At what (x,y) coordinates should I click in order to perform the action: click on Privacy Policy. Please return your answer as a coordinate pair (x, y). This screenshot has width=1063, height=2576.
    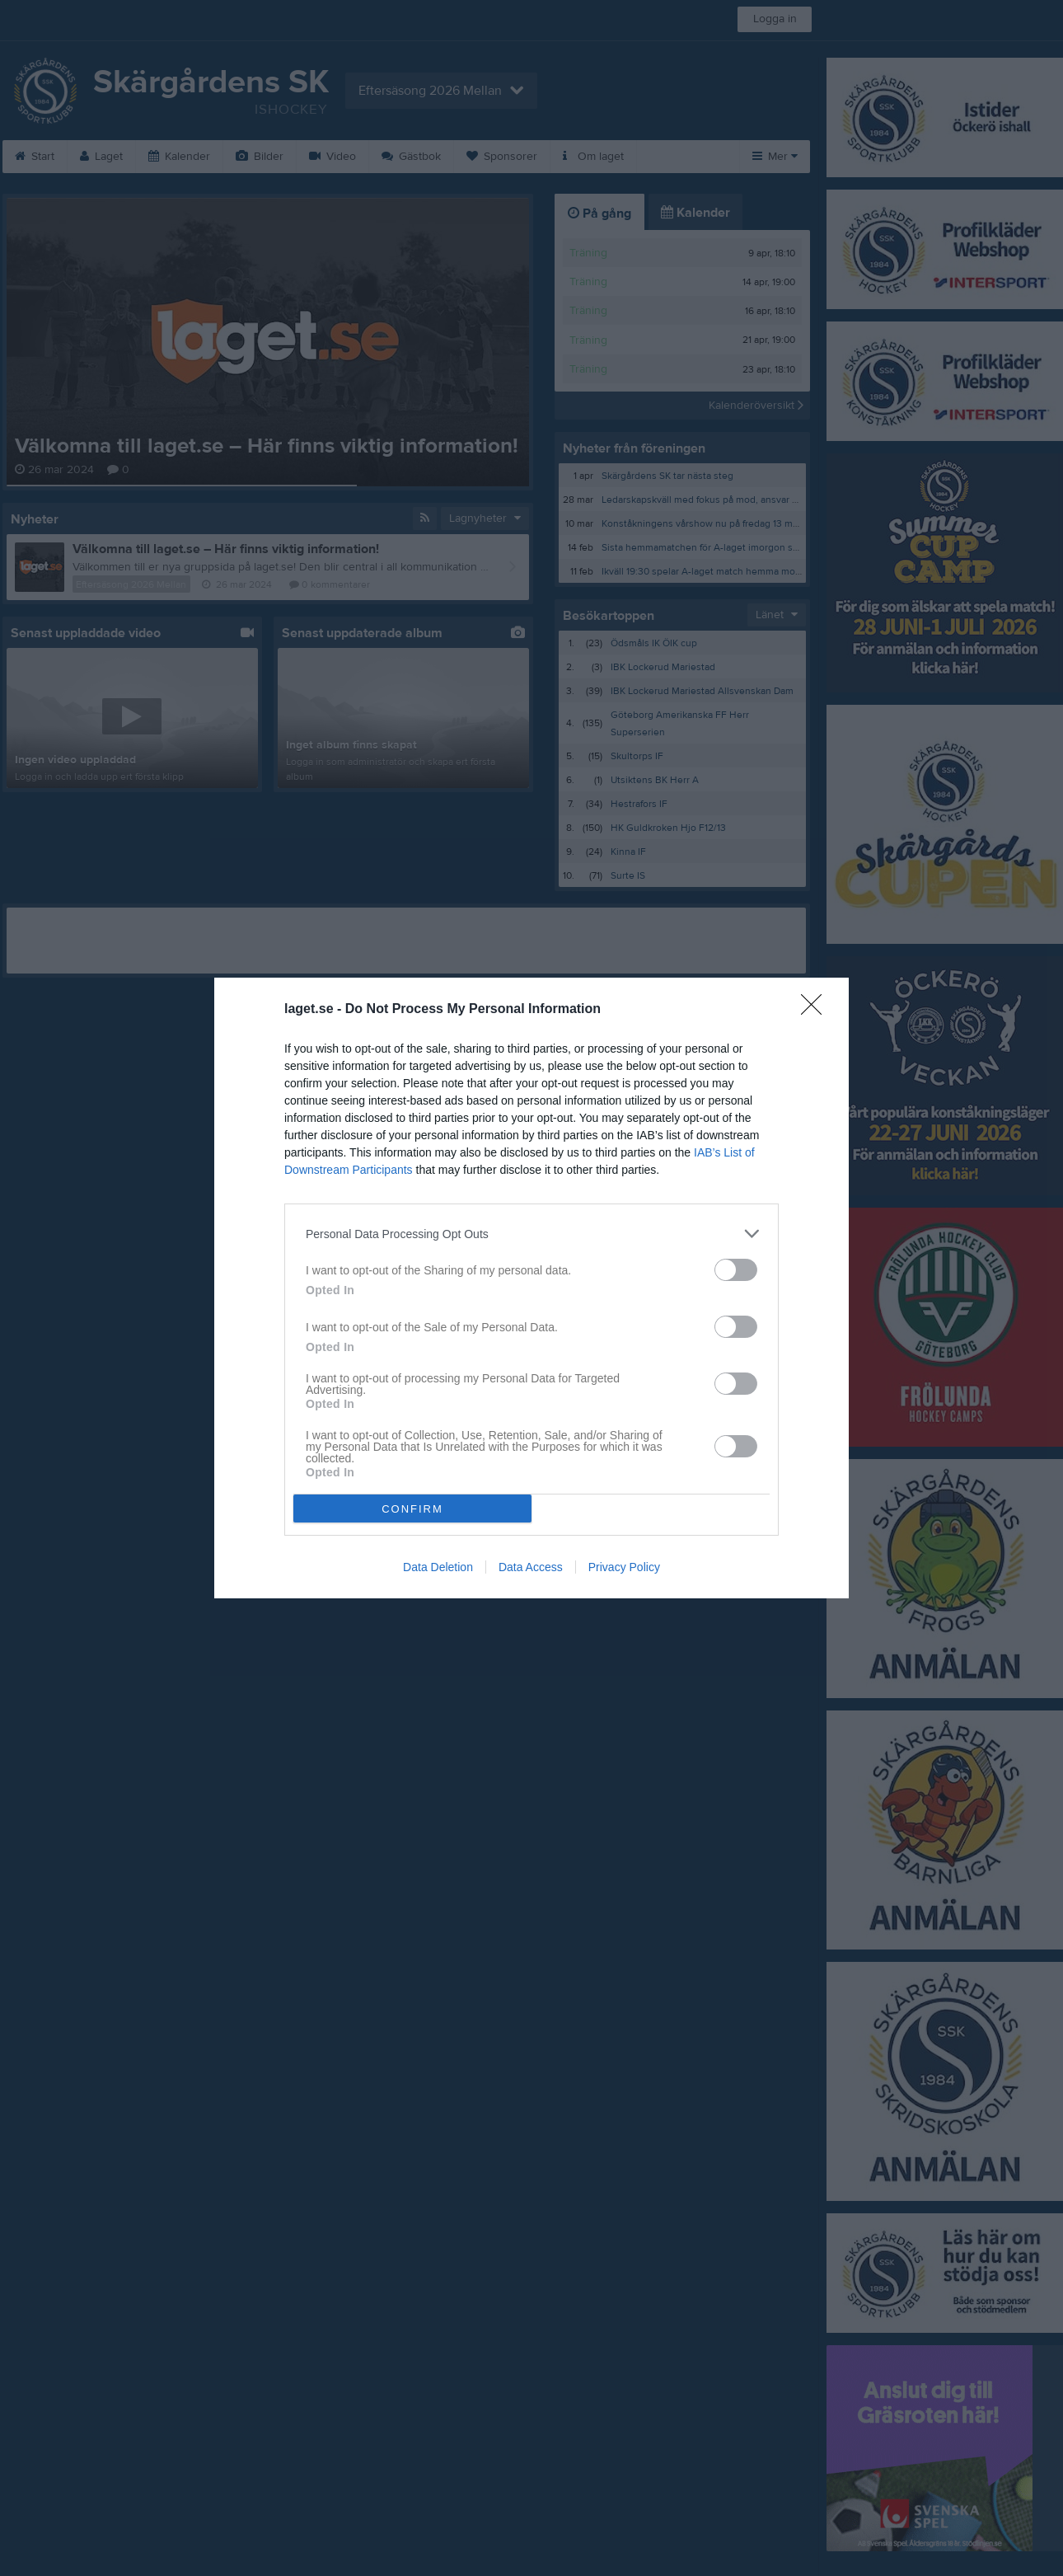
    Looking at the image, I should click on (624, 1567).